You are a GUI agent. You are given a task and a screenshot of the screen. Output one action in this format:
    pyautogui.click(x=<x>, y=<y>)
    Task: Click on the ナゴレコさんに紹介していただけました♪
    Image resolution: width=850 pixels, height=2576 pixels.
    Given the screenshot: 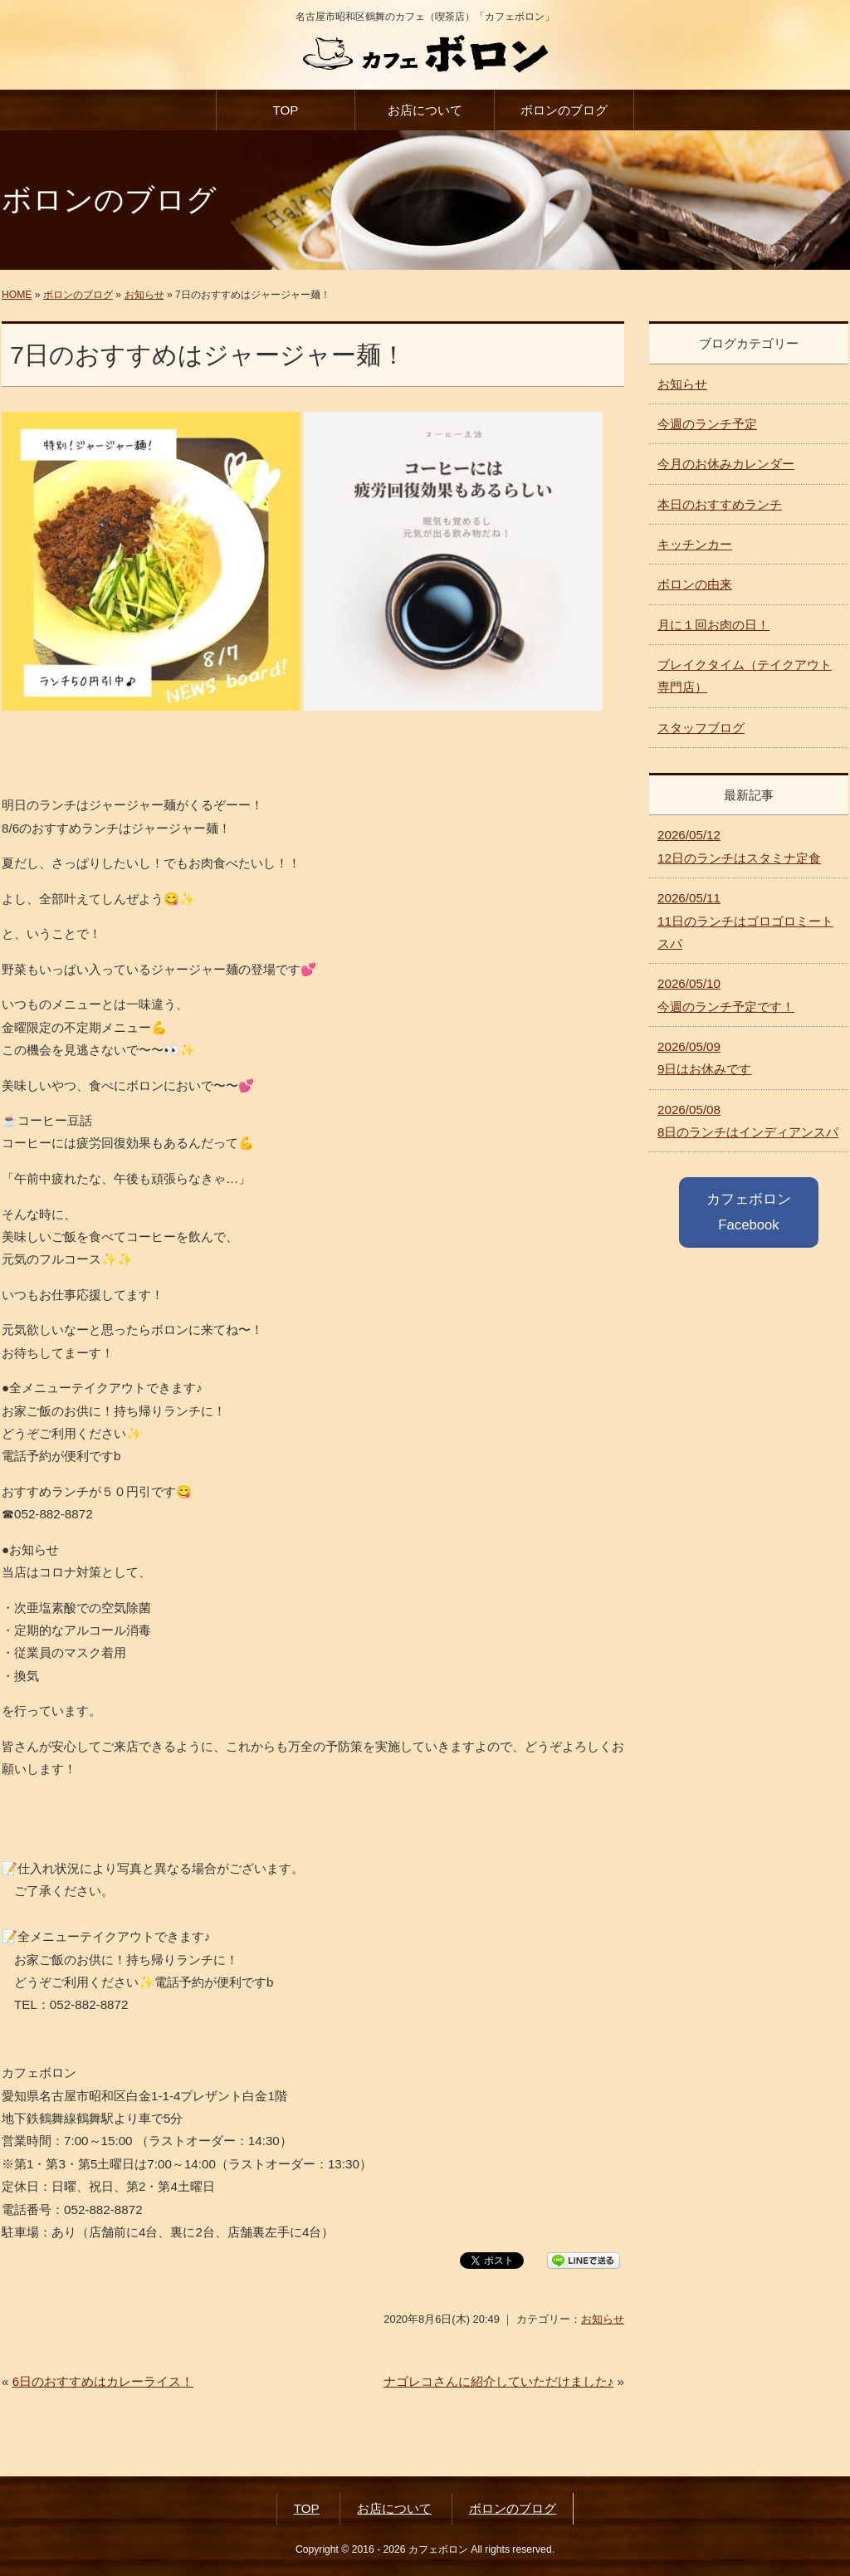 What is the action you would take?
    pyautogui.click(x=498, y=2381)
    